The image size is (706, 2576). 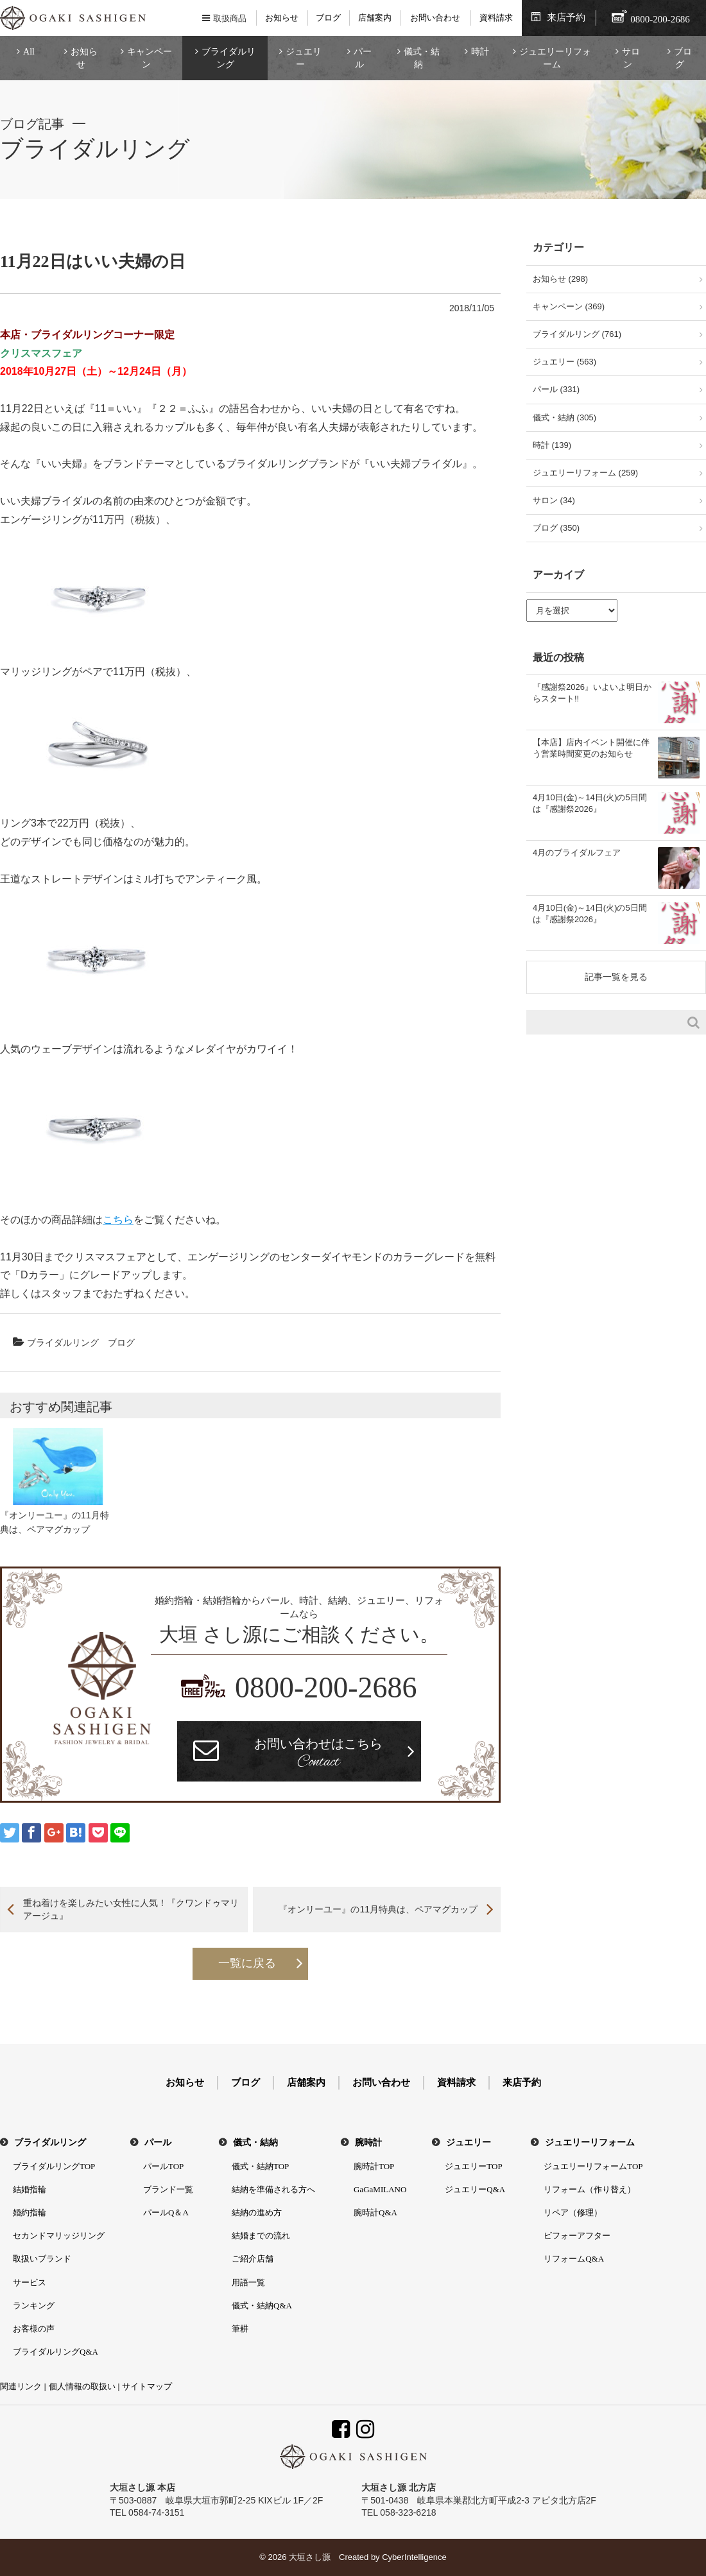 I want to click on ジュエリー, so click(x=304, y=58).